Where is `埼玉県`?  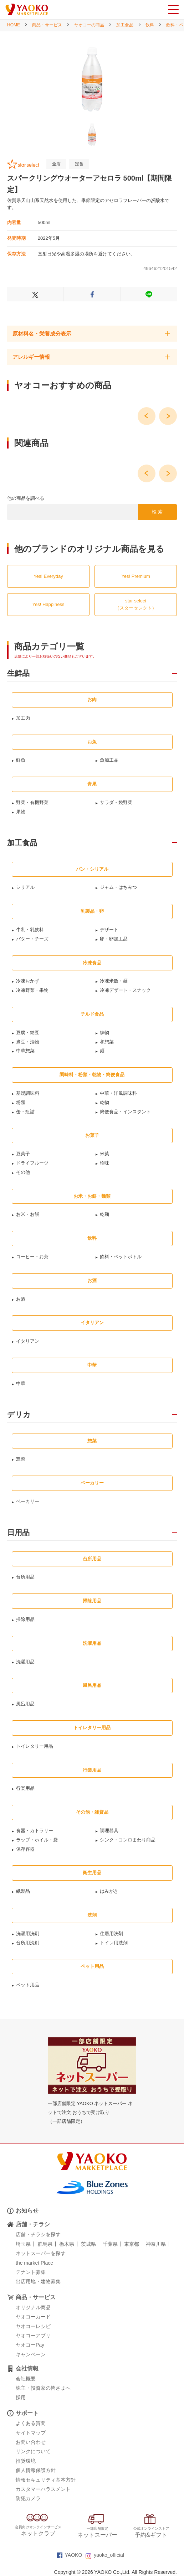
埼玉県 is located at coordinates (23, 2244).